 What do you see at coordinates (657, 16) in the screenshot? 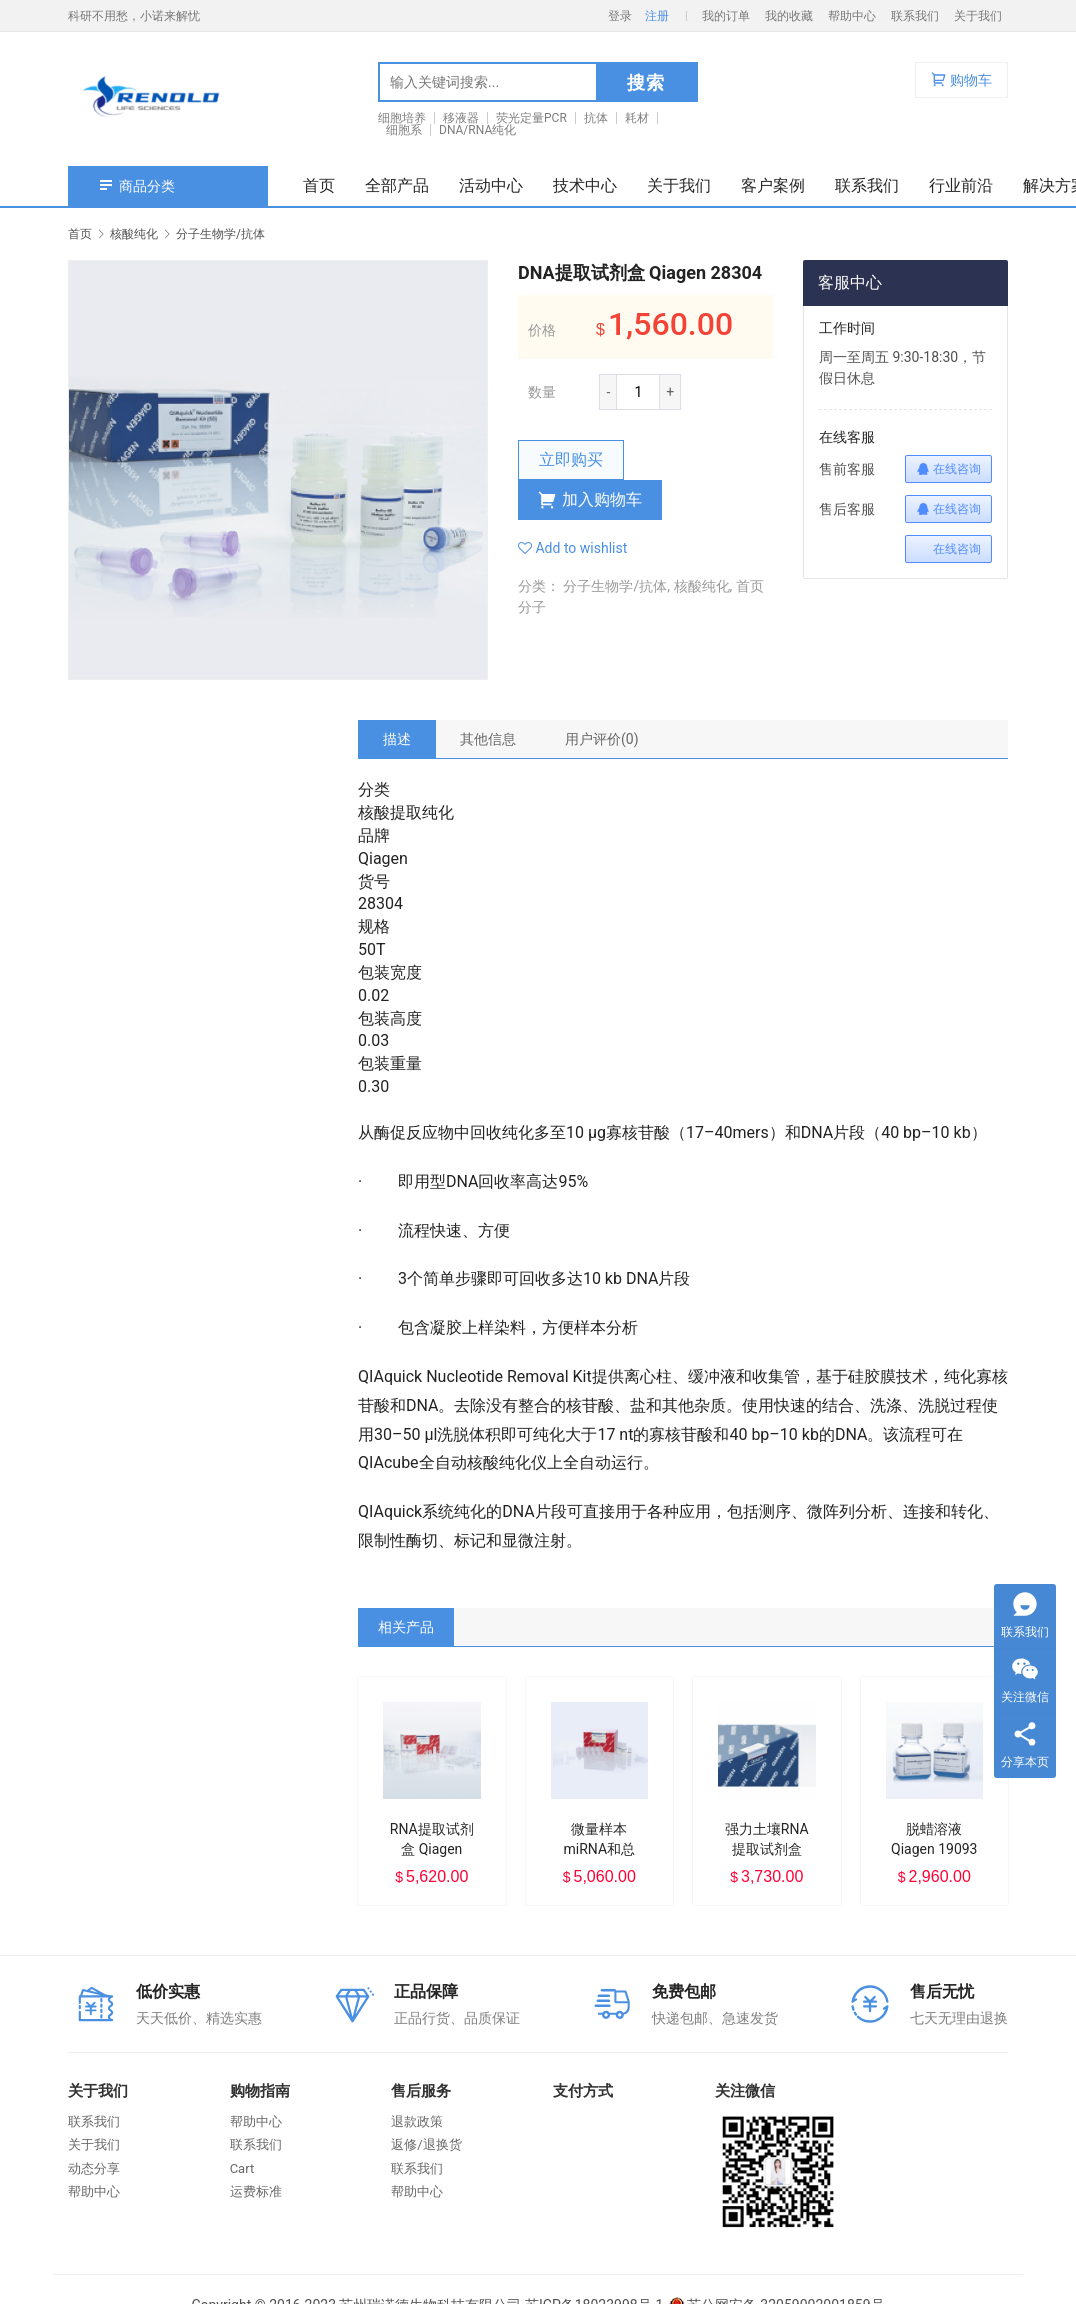
I see `注册` at bounding box center [657, 16].